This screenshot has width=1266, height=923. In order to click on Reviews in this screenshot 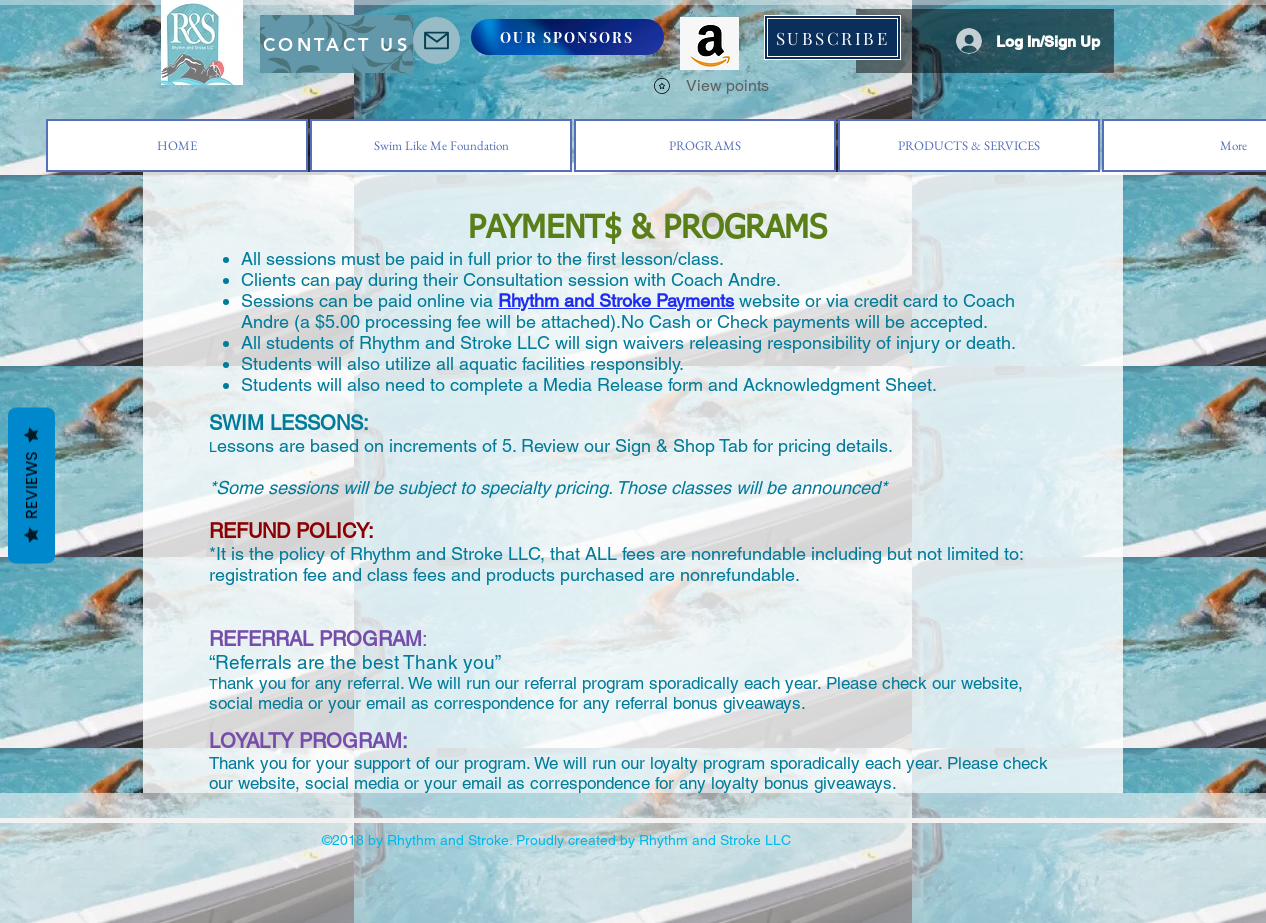, I will do `click(31, 485)`.